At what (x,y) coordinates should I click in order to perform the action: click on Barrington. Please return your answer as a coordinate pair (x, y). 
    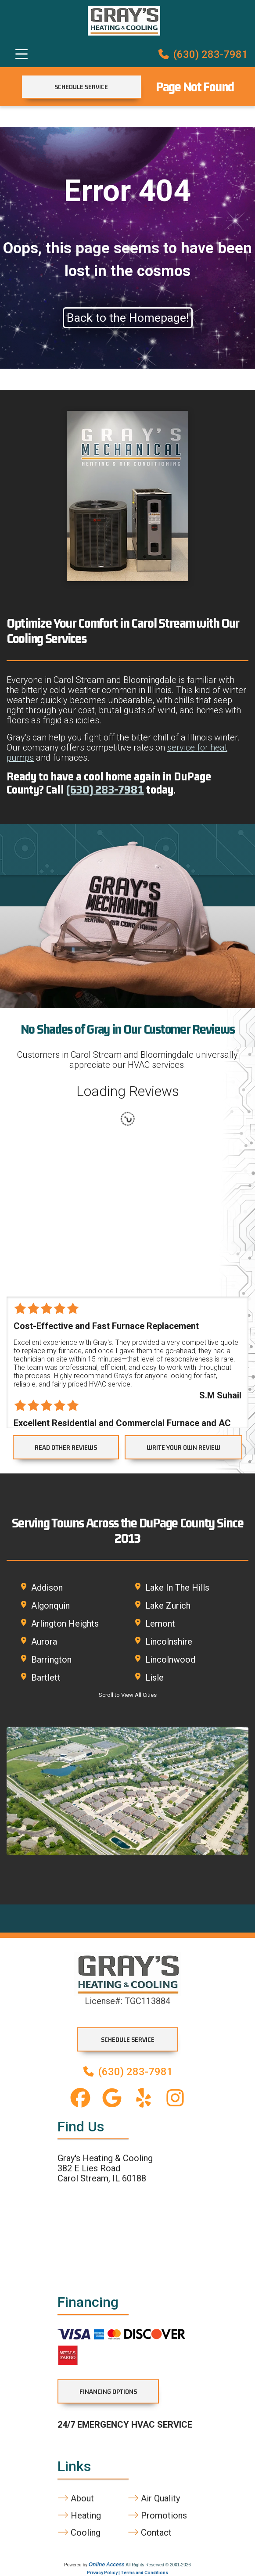
    Looking at the image, I should click on (51, 1659).